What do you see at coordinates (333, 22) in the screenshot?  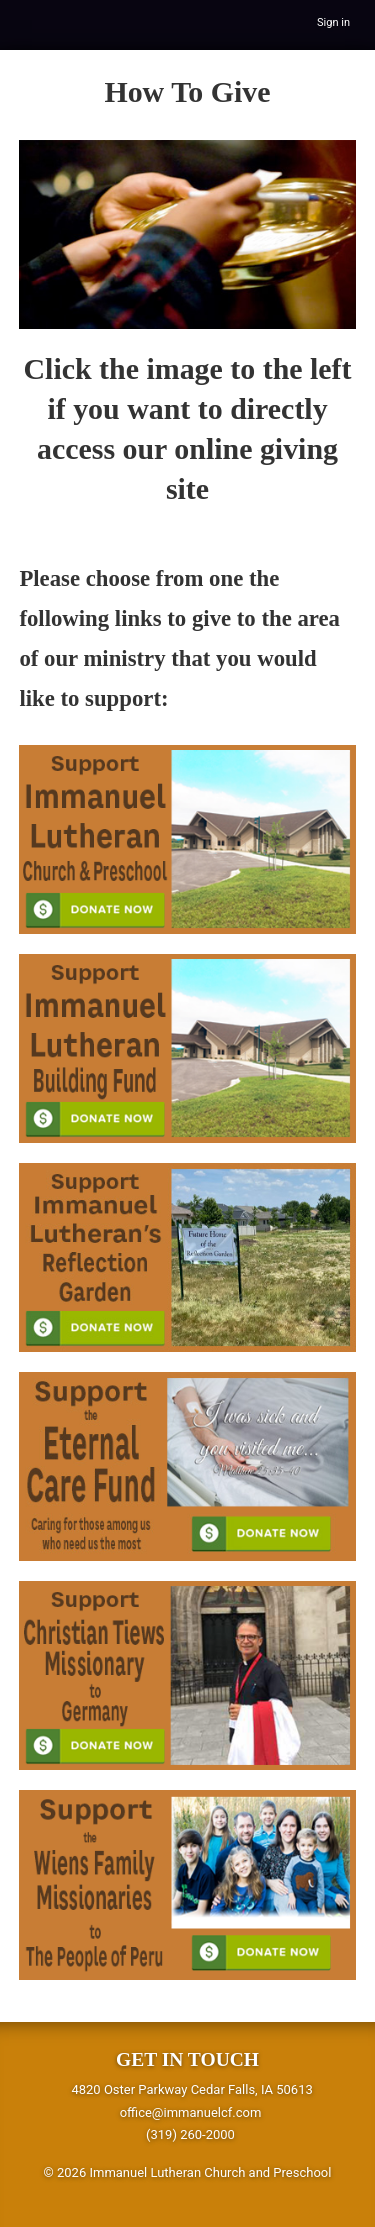 I see `Sign in` at bounding box center [333, 22].